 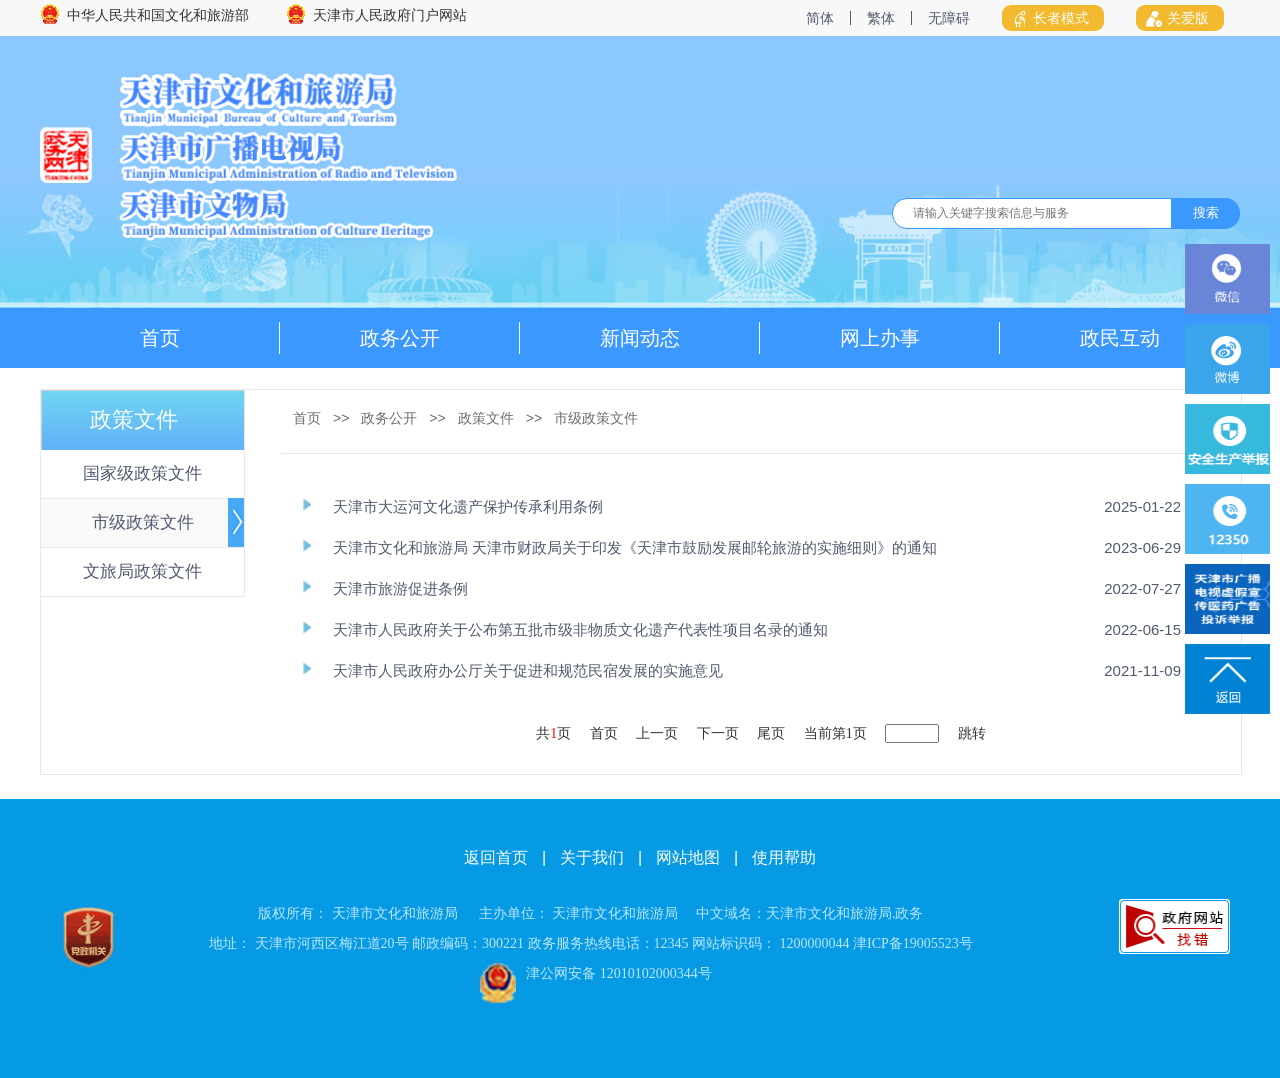 What do you see at coordinates (820, 18) in the screenshot?
I see `简体` at bounding box center [820, 18].